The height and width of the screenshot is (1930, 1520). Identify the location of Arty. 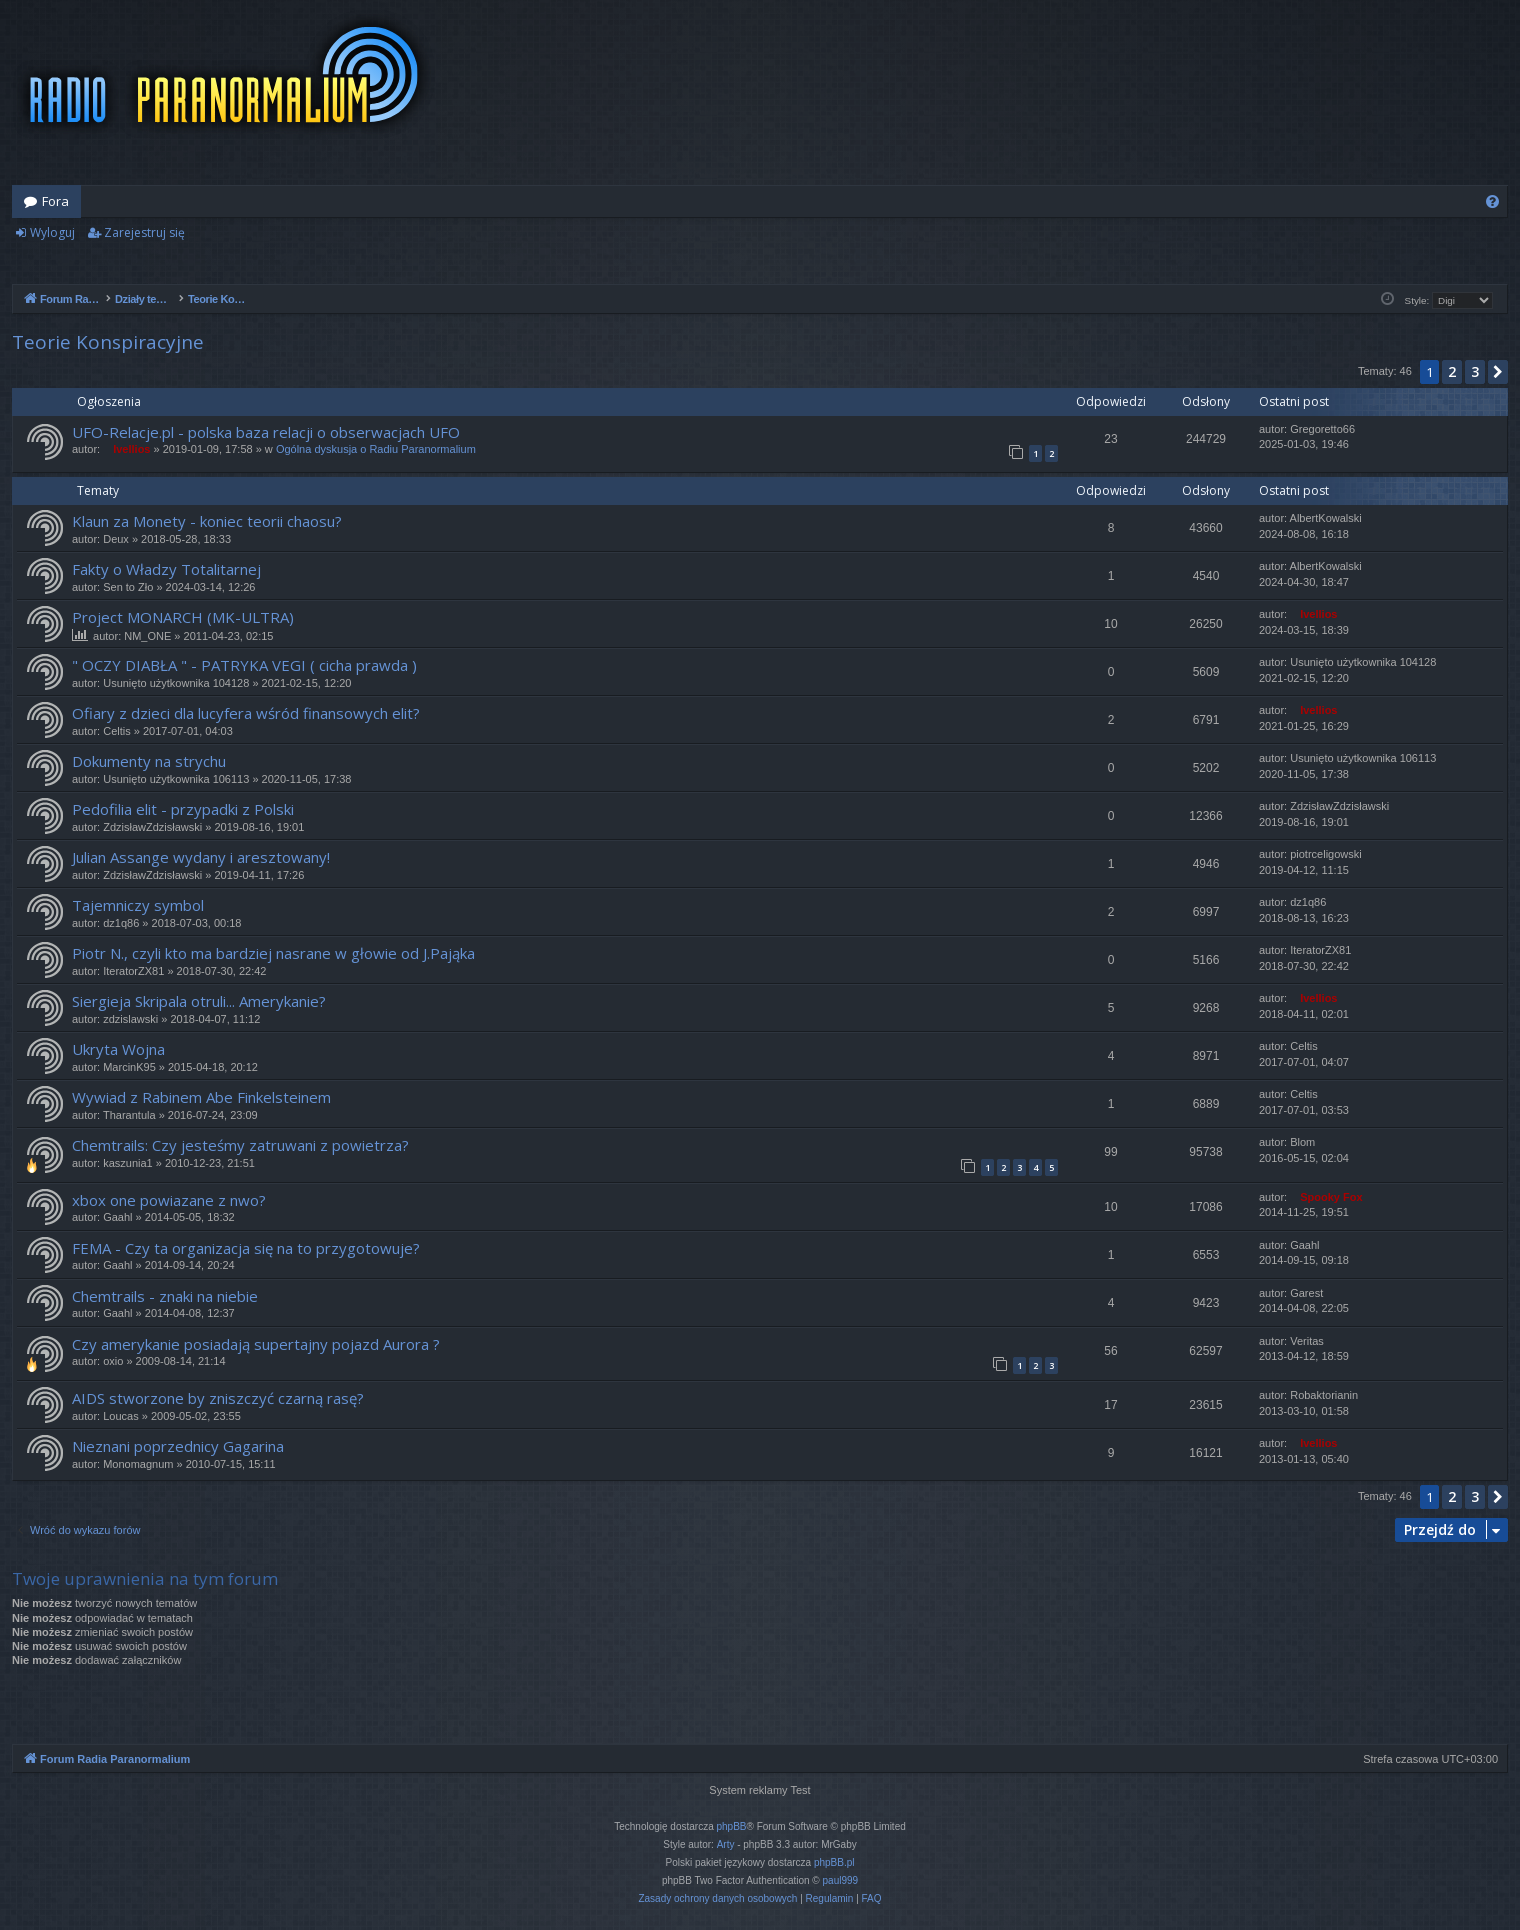
(726, 1844).